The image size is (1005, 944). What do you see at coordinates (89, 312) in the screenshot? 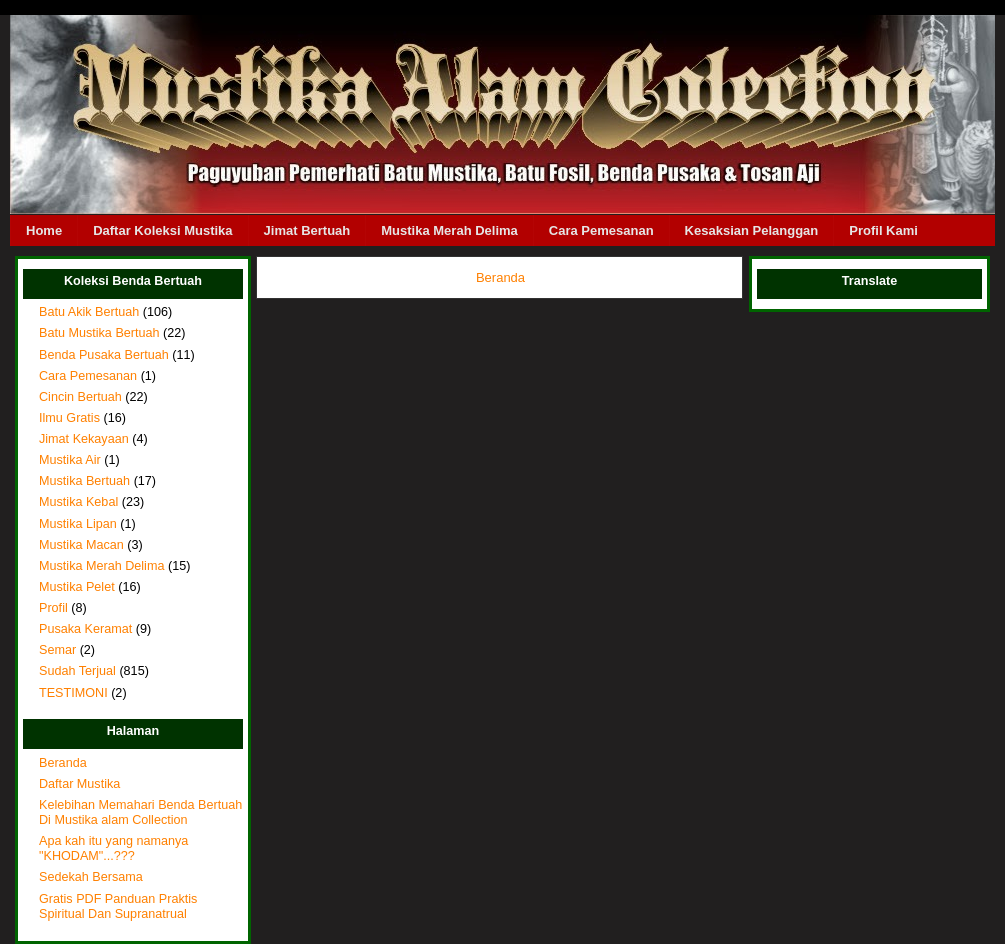
I see `Batu Akik Bertuah` at bounding box center [89, 312].